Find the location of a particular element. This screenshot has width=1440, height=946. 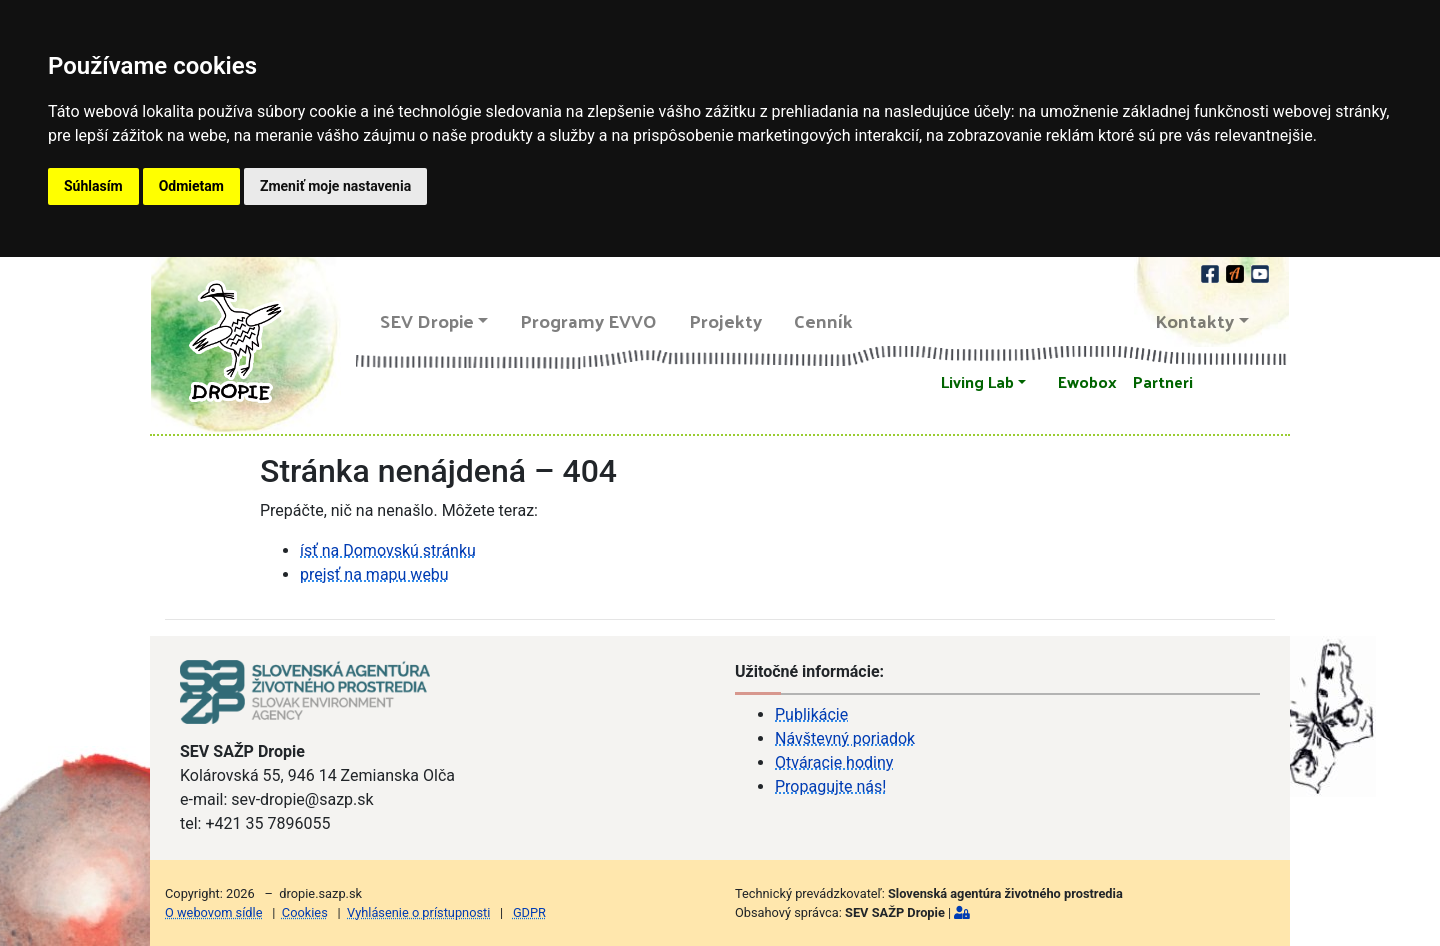

Zmeniť moje nastavenia [button] is located at coordinates (335, 186).